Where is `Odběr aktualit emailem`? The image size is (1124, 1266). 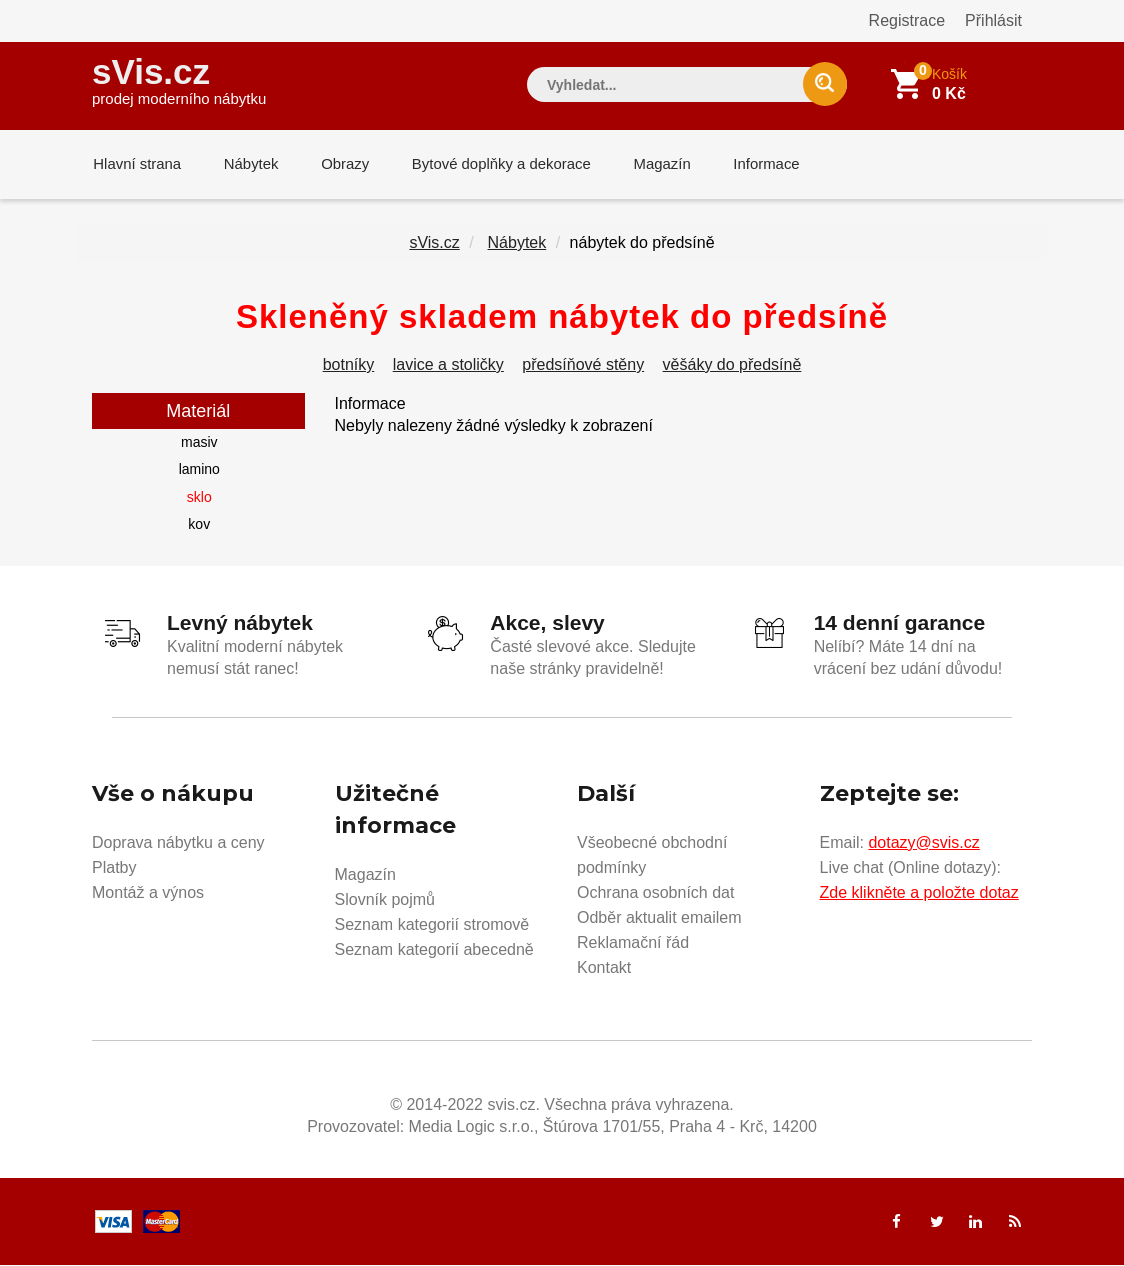
Odběr aktualit emailem is located at coordinates (659, 918).